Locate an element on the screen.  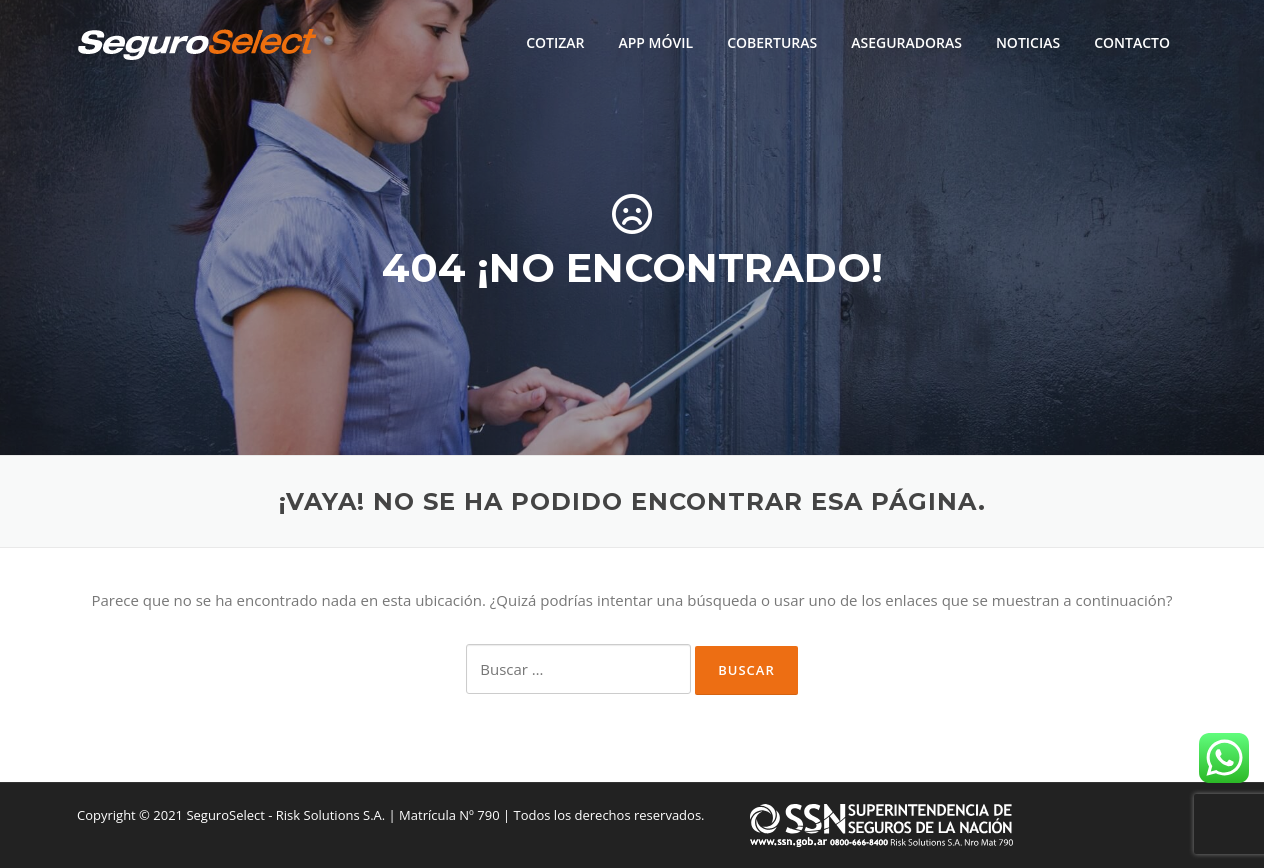
APP MÓVIL is located at coordinates (655, 42).